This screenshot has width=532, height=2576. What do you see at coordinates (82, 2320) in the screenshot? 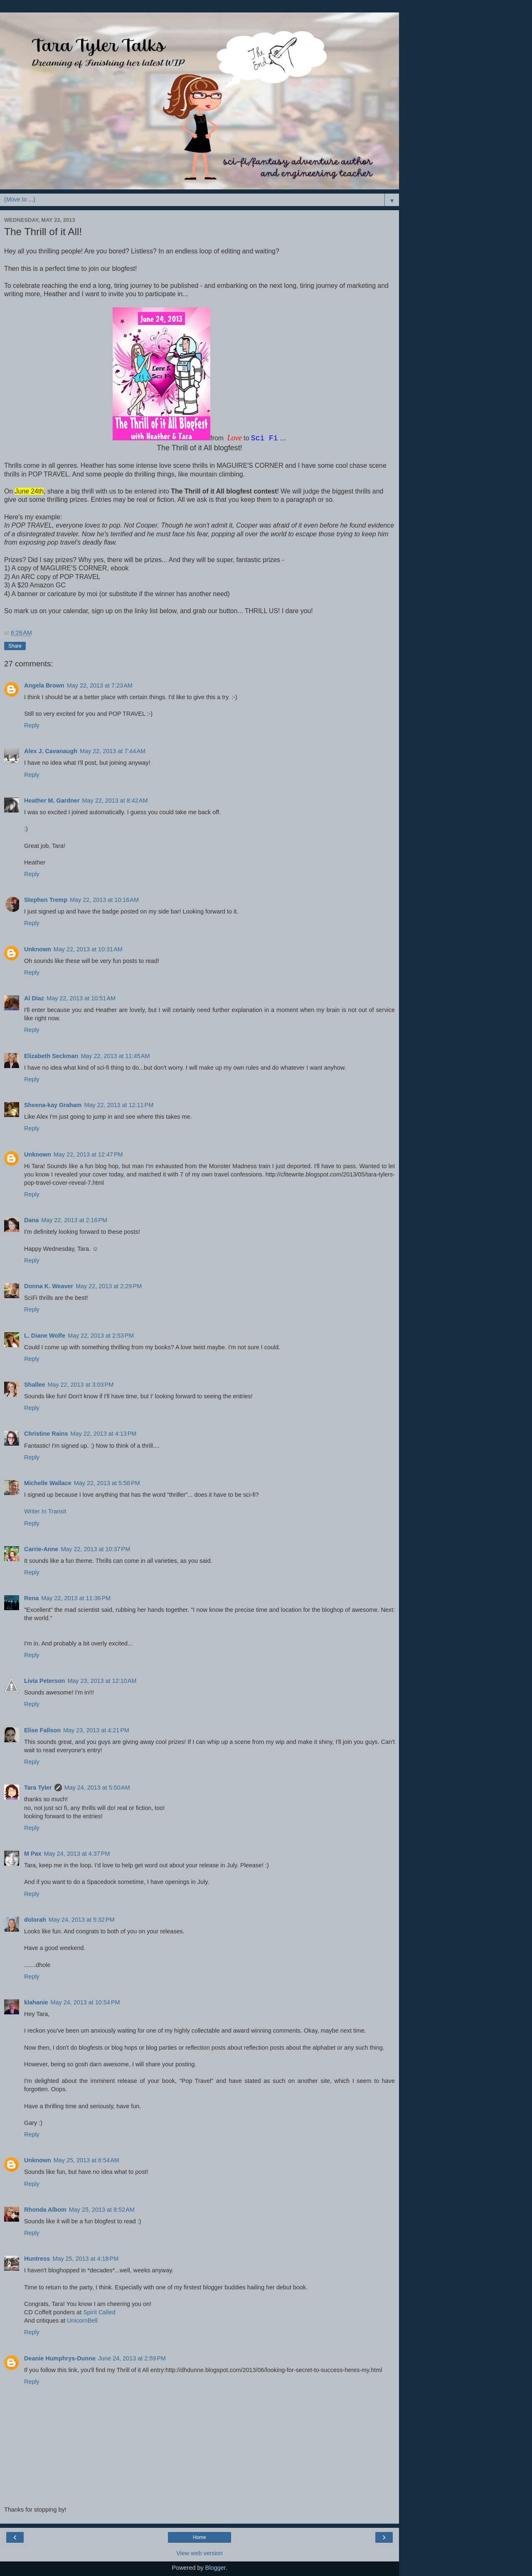
I see `UnicornBell` at bounding box center [82, 2320].